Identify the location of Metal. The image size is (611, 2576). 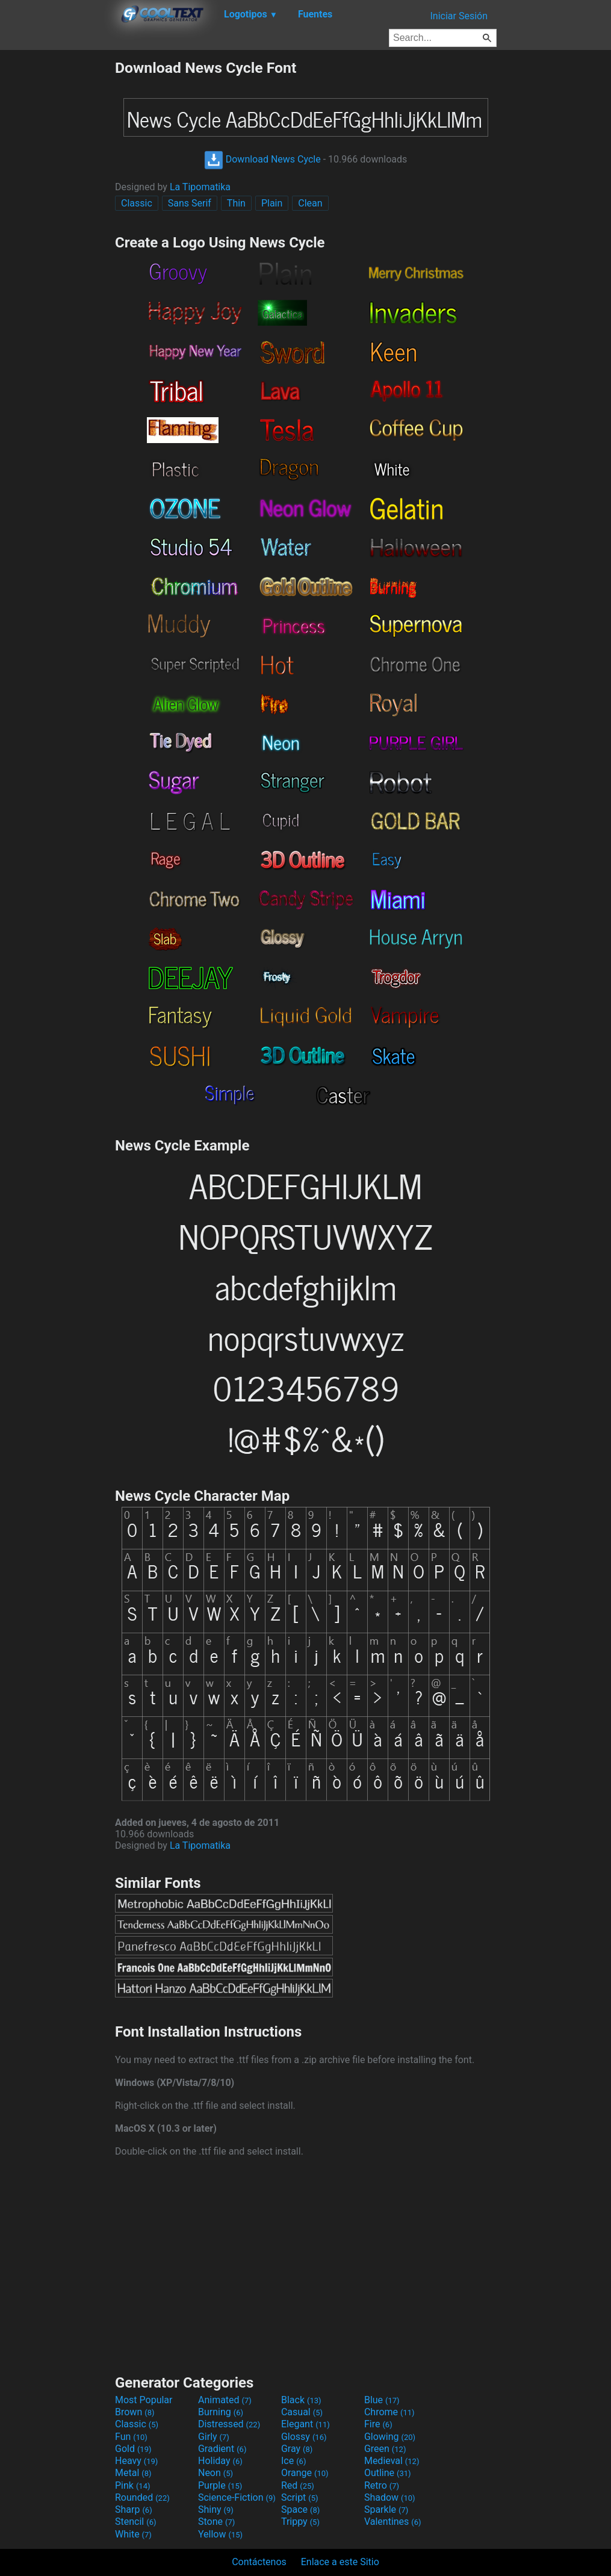
(133, 2472).